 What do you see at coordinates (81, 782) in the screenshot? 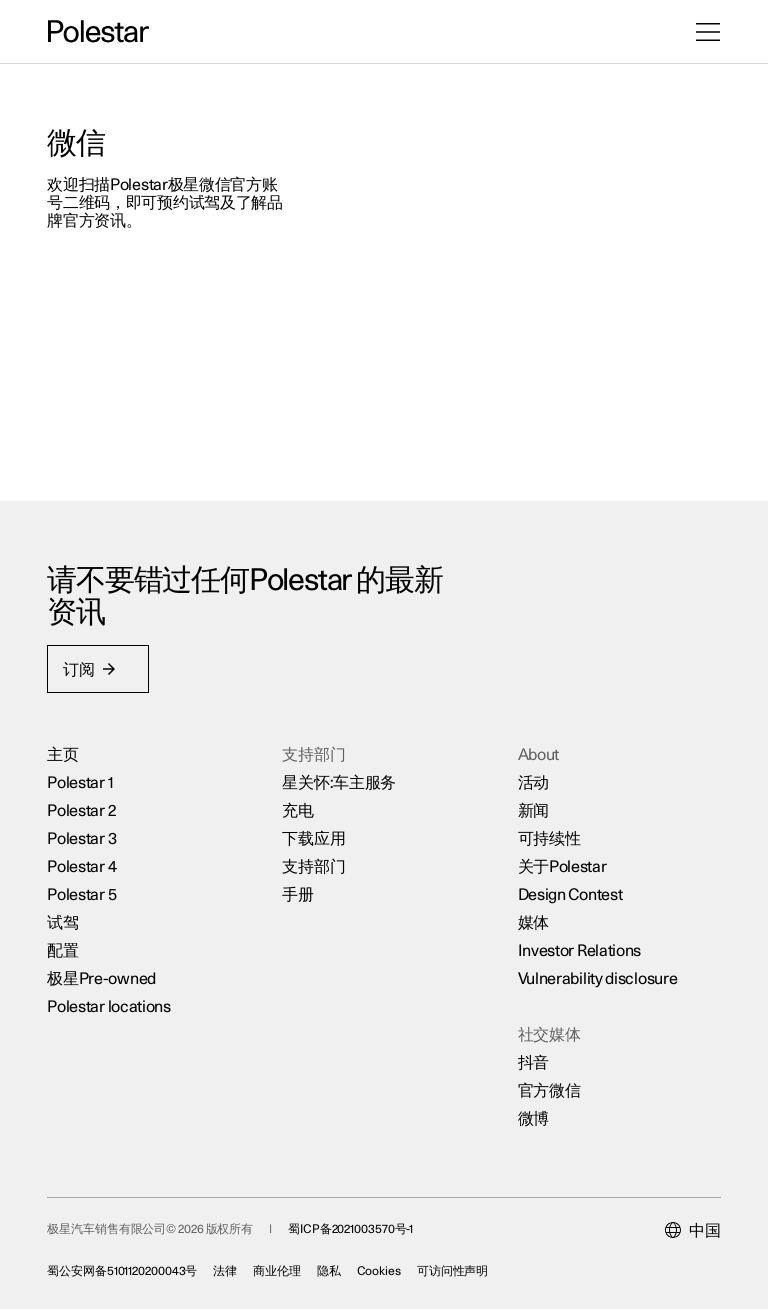
I see `Polestar 1` at bounding box center [81, 782].